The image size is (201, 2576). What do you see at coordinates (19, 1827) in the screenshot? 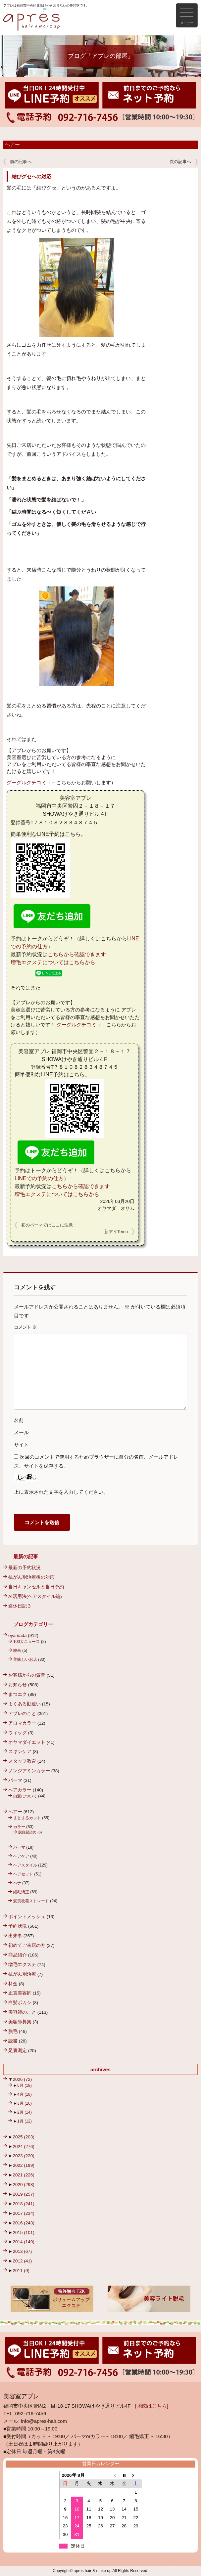
I see `カラー` at bounding box center [19, 1827].